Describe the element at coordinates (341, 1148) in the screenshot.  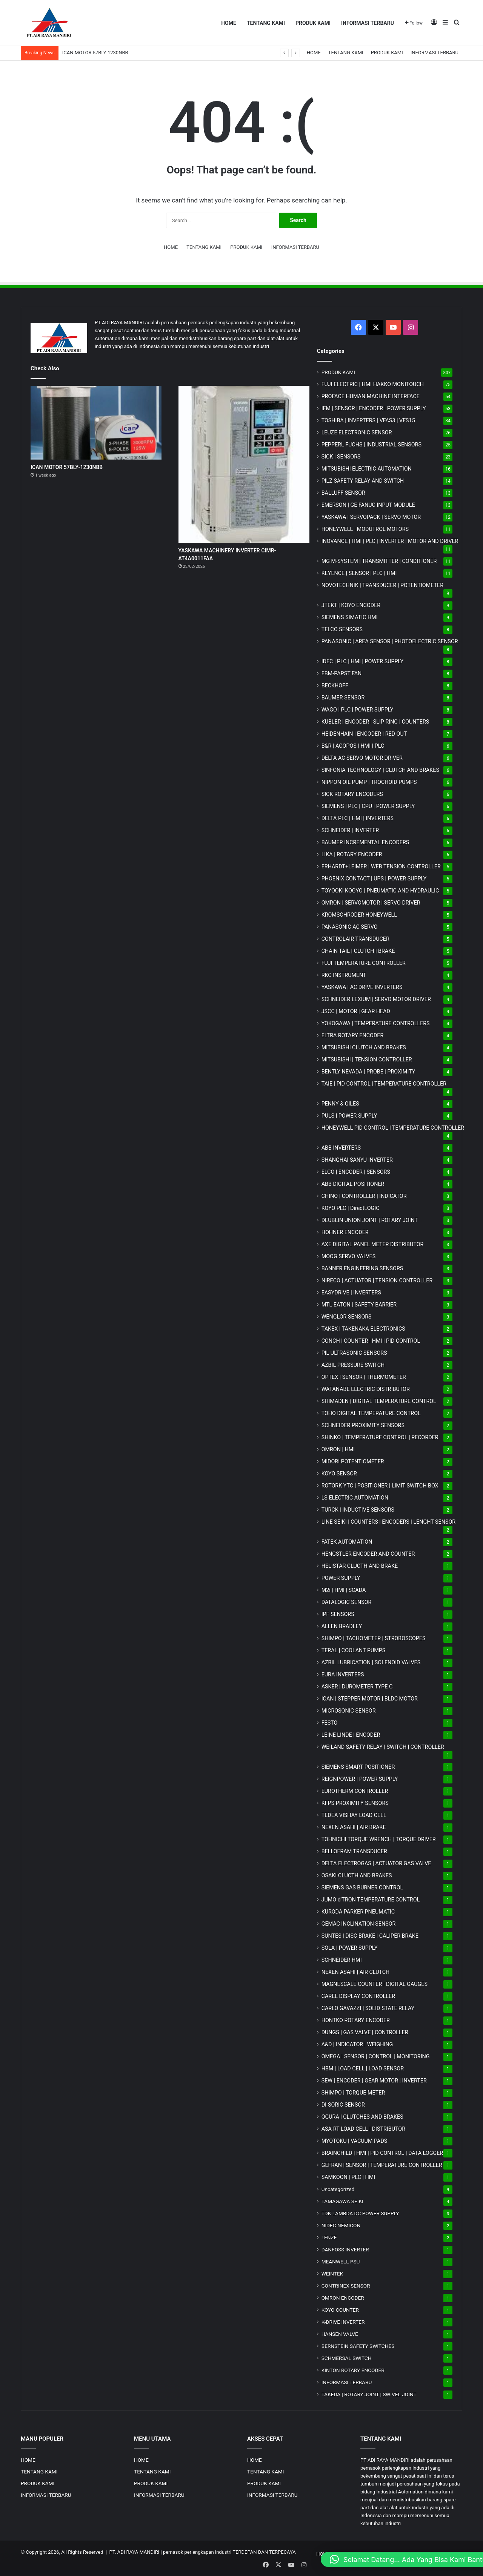
I see `ABB INVERTERS` at that location.